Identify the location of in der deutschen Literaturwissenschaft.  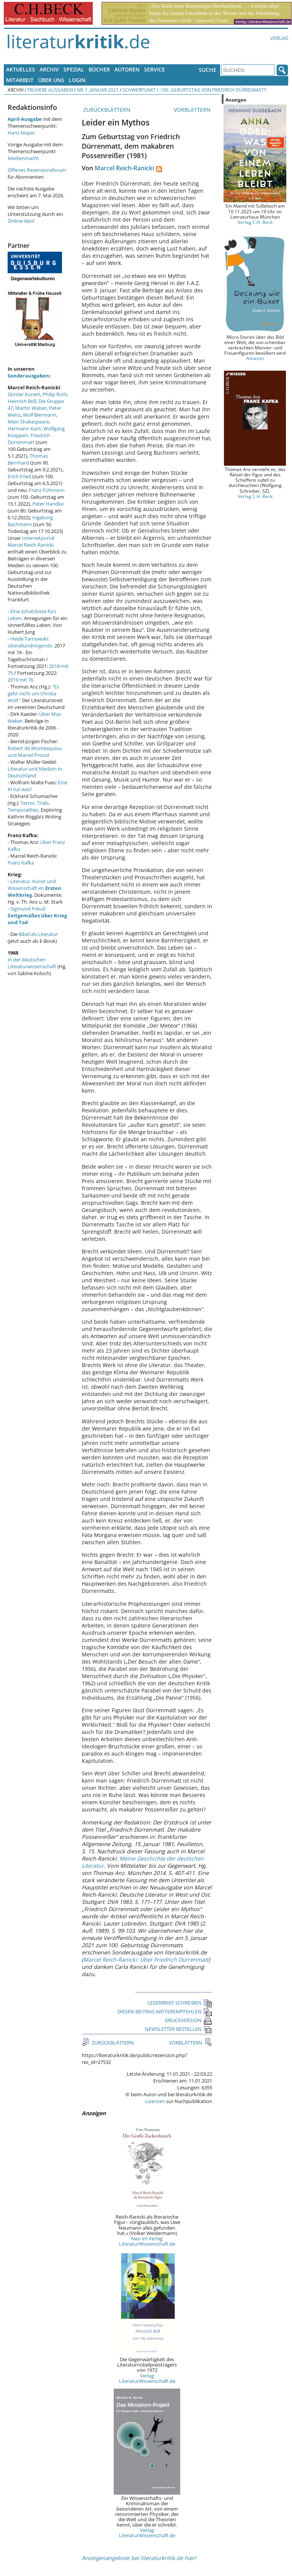
(32, 963).